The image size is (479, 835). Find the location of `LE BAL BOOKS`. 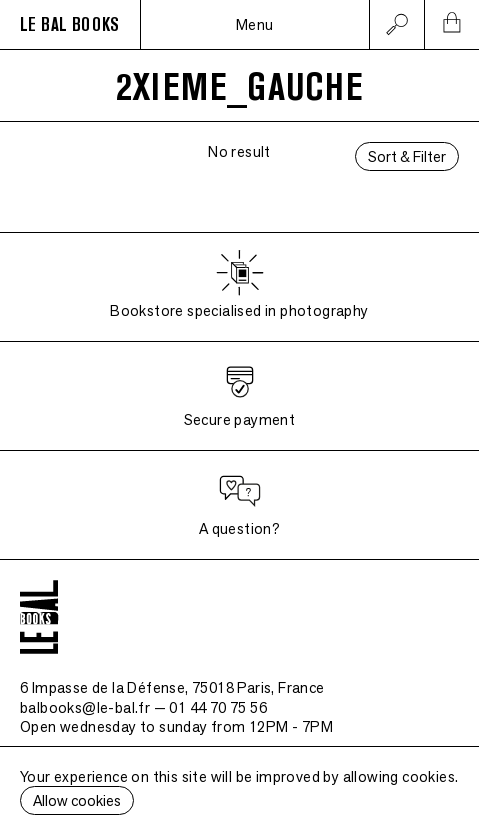

LE BAL BOOKS is located at coordinates (70, 25).